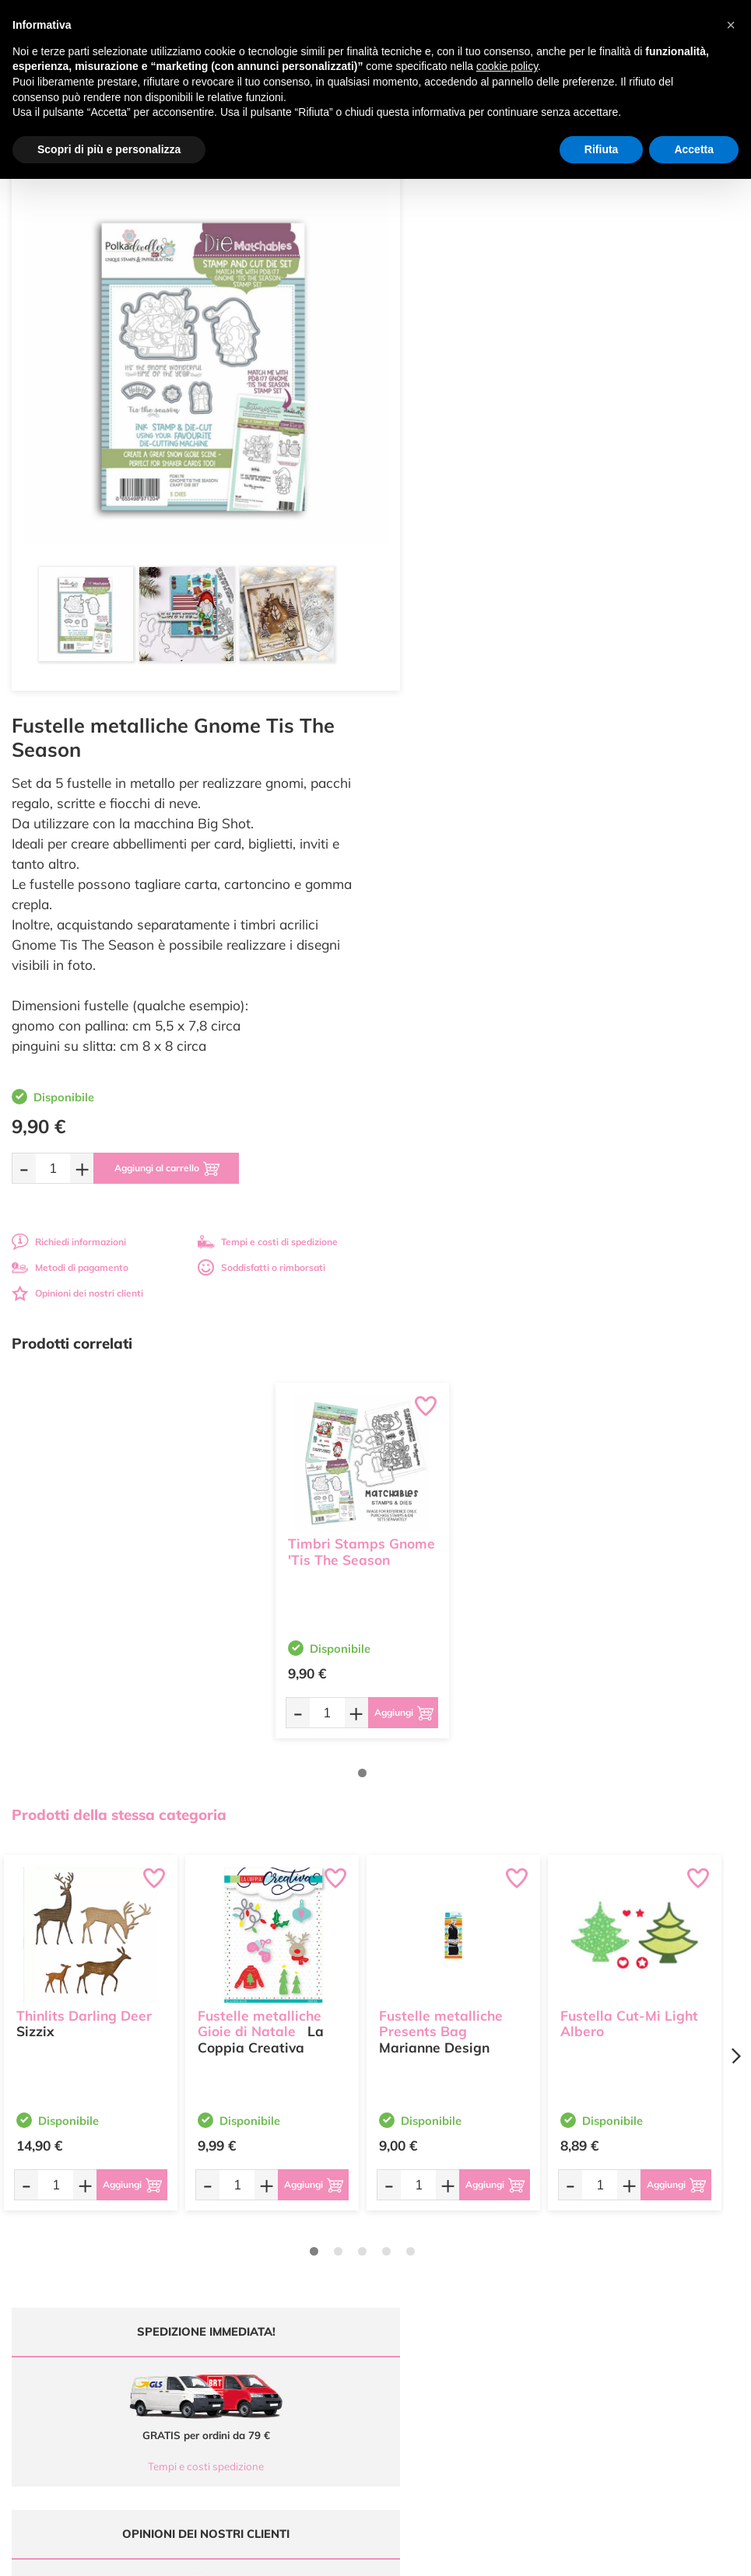 The width and height of the screenshot is (751, 2576). Describe the element at coordinates (119, 1240) in the screenshot. I see `Prodotti della stessa categoria` at that location.